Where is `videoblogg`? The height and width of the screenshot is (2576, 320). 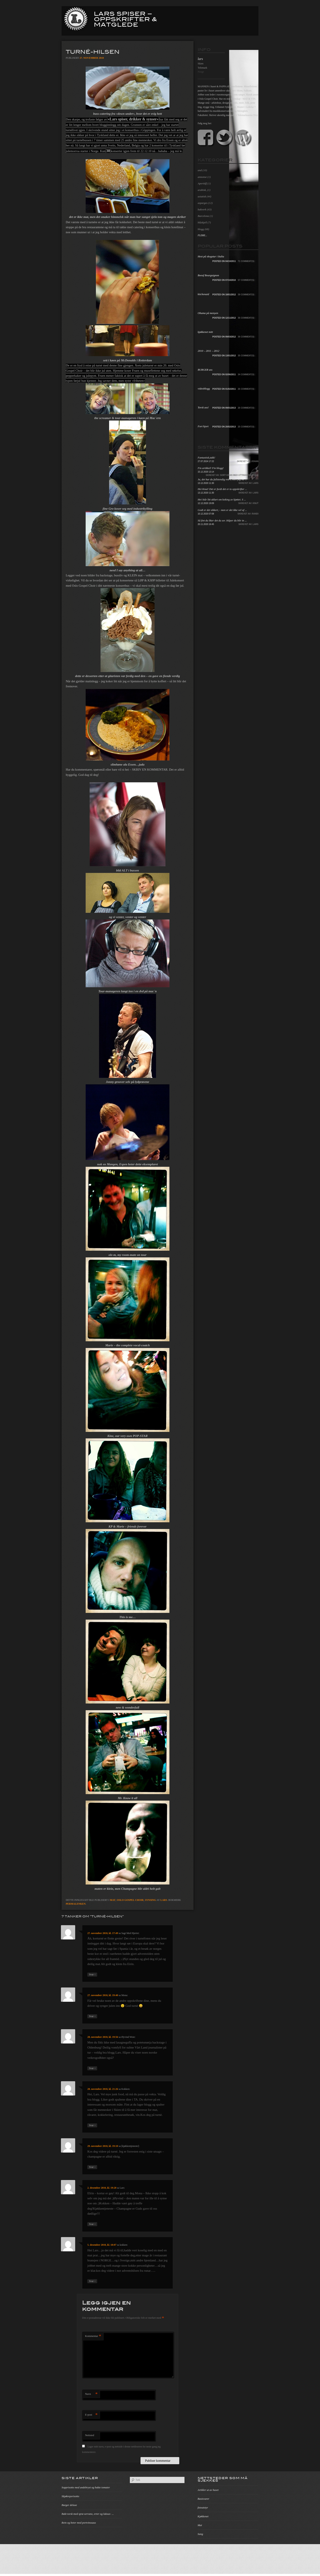 videoblogg is located at coordinates (204, 388).